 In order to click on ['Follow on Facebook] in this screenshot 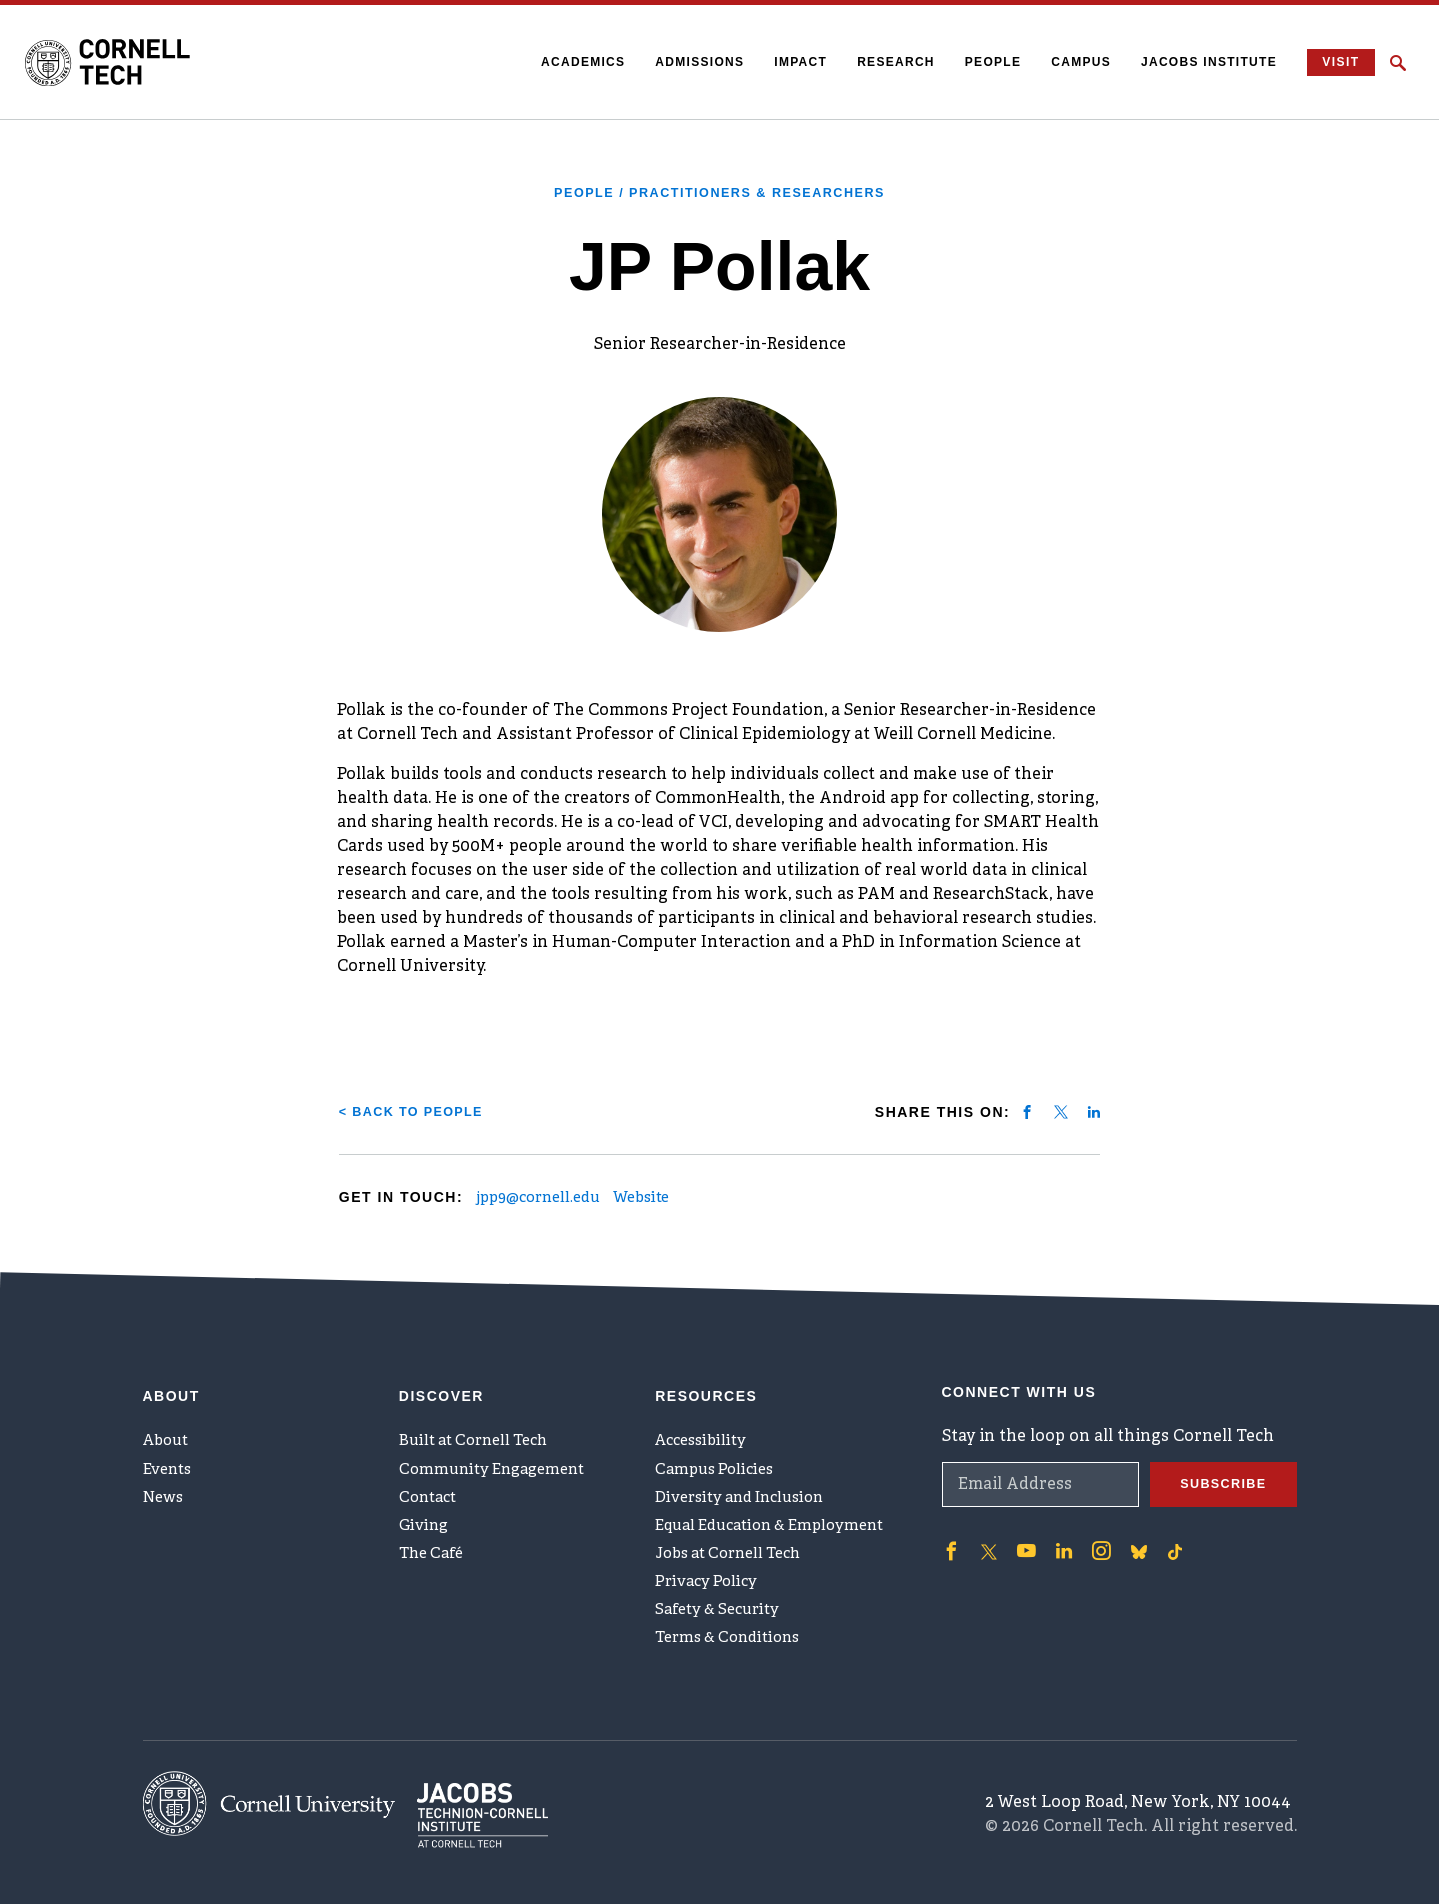, I will do `click(950, 1530)`.